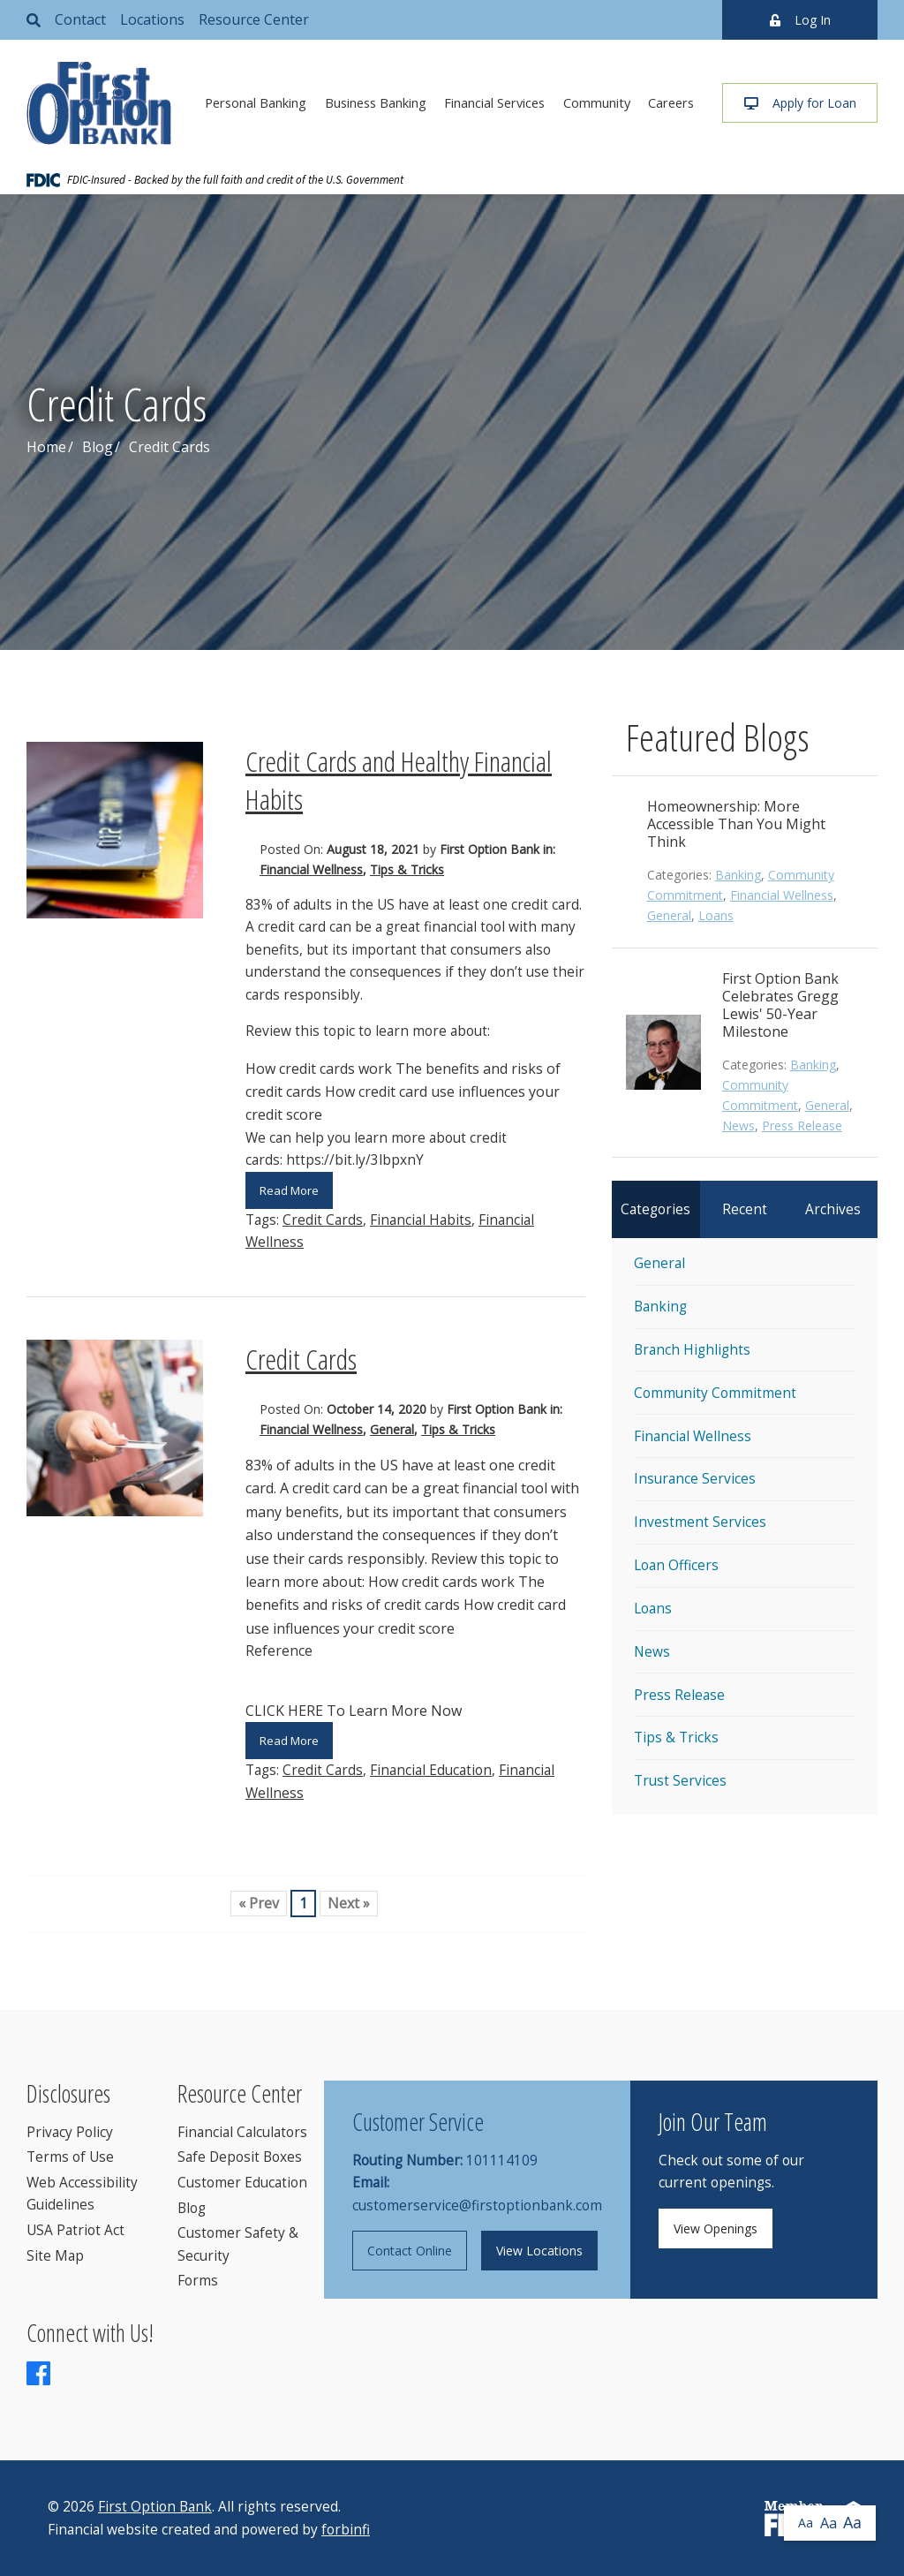 The width and height of the screenshot is (904, 2576). What do you see at coordinates (155, 2506) in the screenshot?
I see `First Option Bank` at bounding box center [155, 2506].